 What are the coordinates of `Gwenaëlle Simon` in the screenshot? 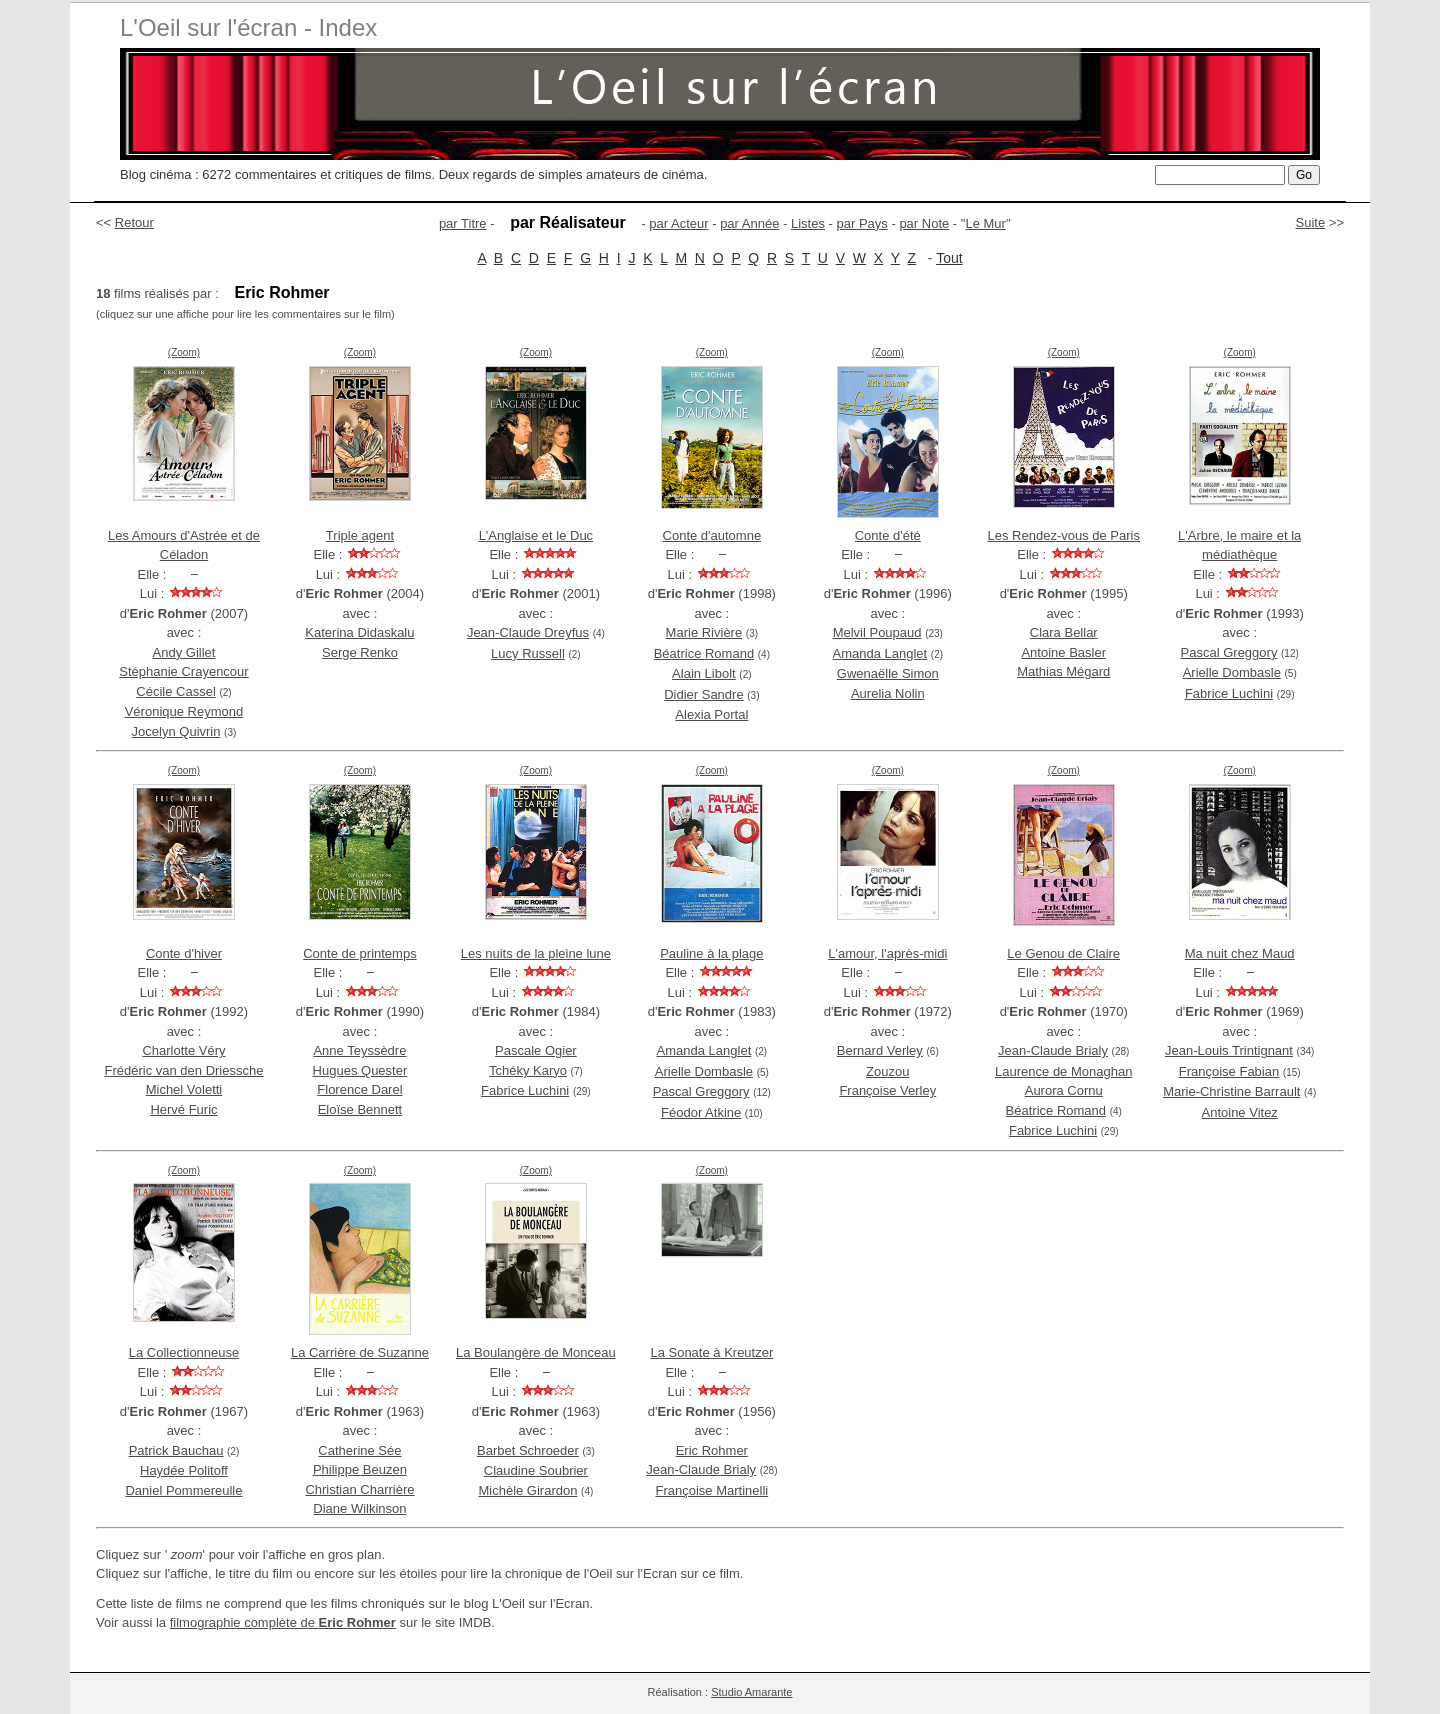 It's located at (888, 673).